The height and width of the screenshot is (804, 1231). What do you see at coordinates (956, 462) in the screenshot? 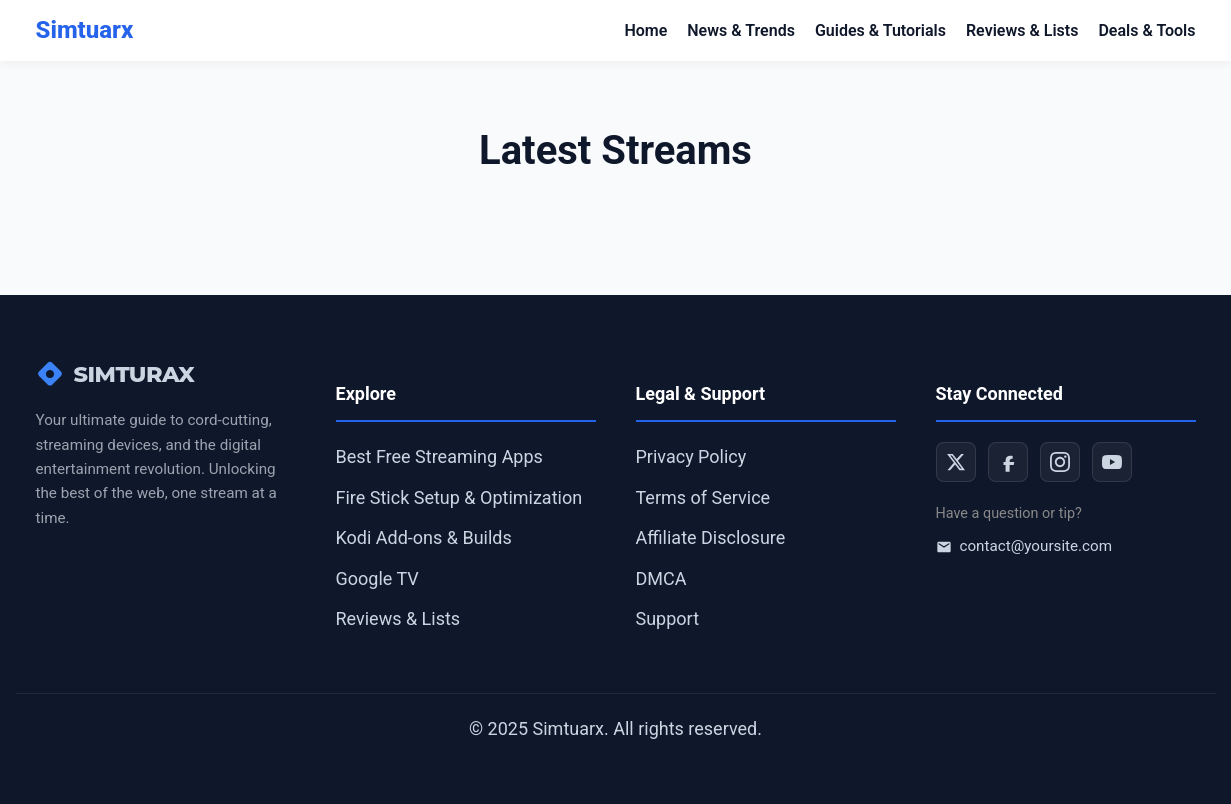
I see `[Twitter]` at bounding box center [956, 462].